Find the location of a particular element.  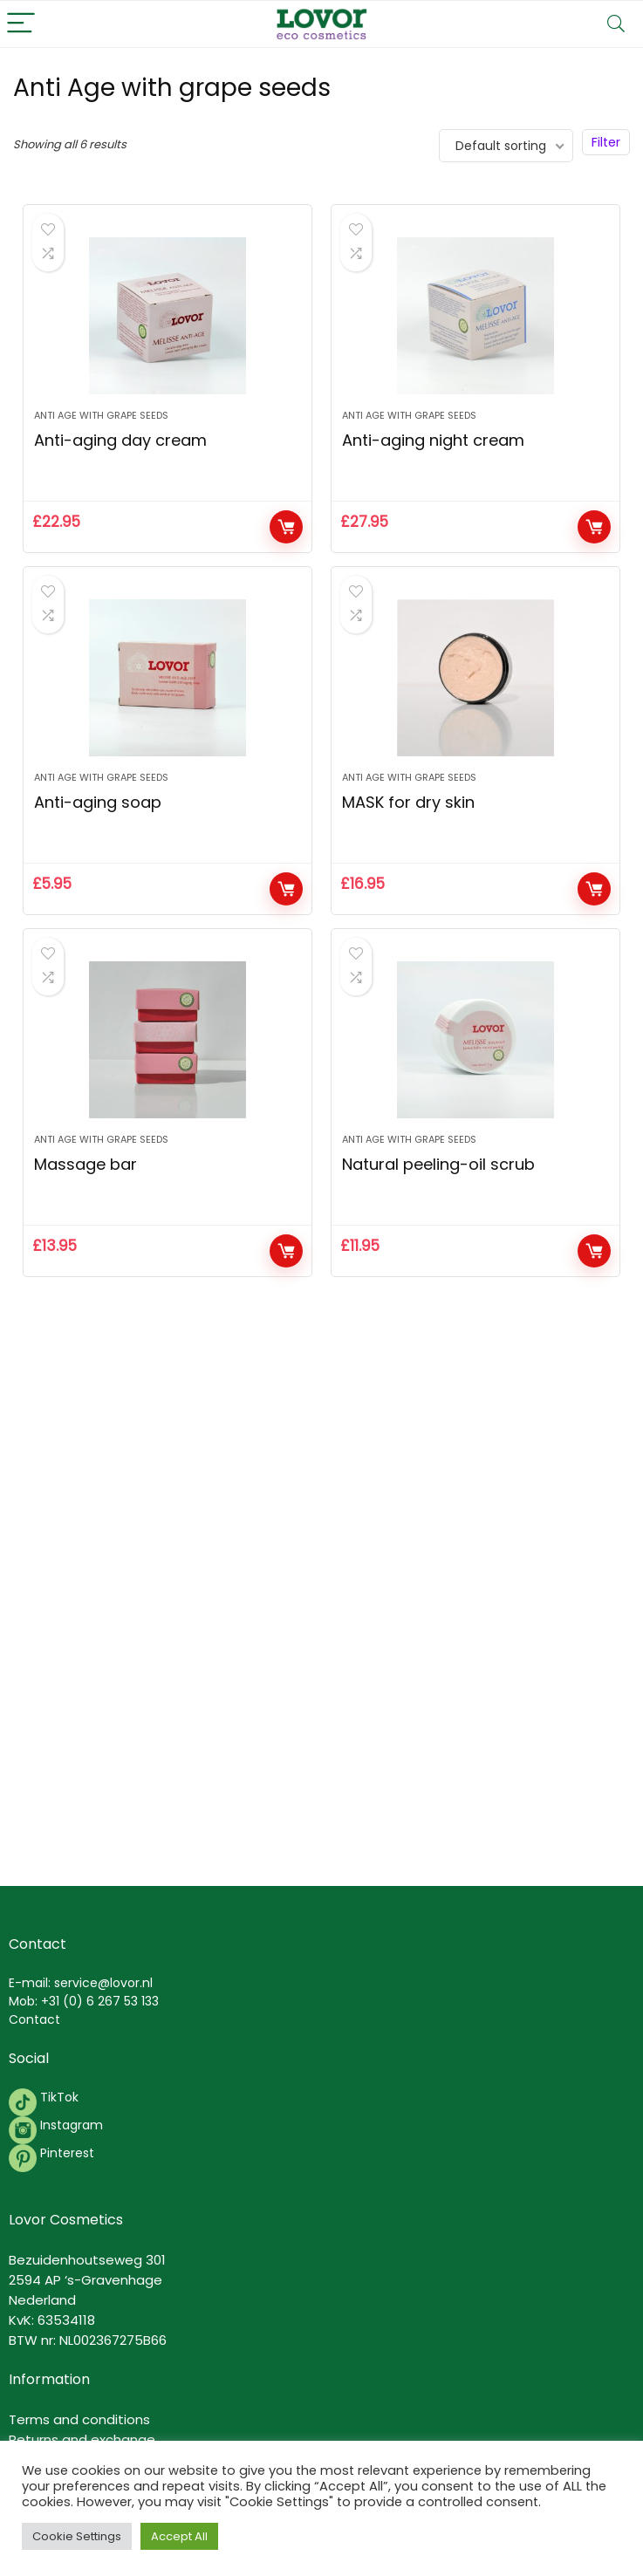

Pinterest is located at coordinates (67, 2153).